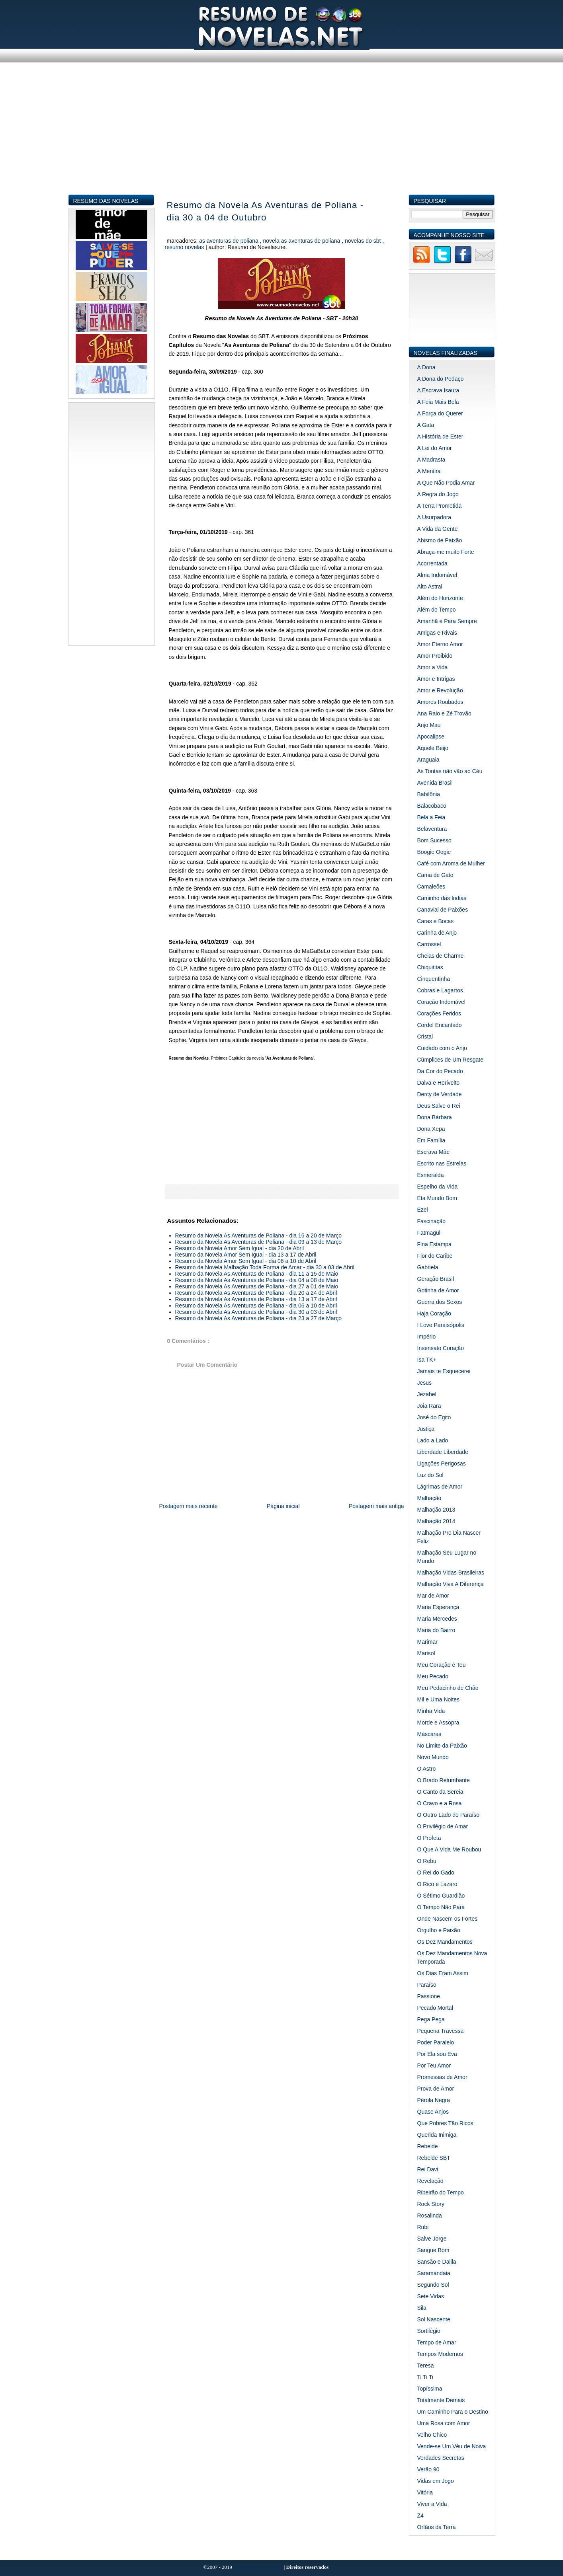 The width and height of the screenshot is (563, 2576). What do you see at coordinates (441, 2400) in the screenshot?
I see `Totalmente Demais` at bounding box center [441, 2400].